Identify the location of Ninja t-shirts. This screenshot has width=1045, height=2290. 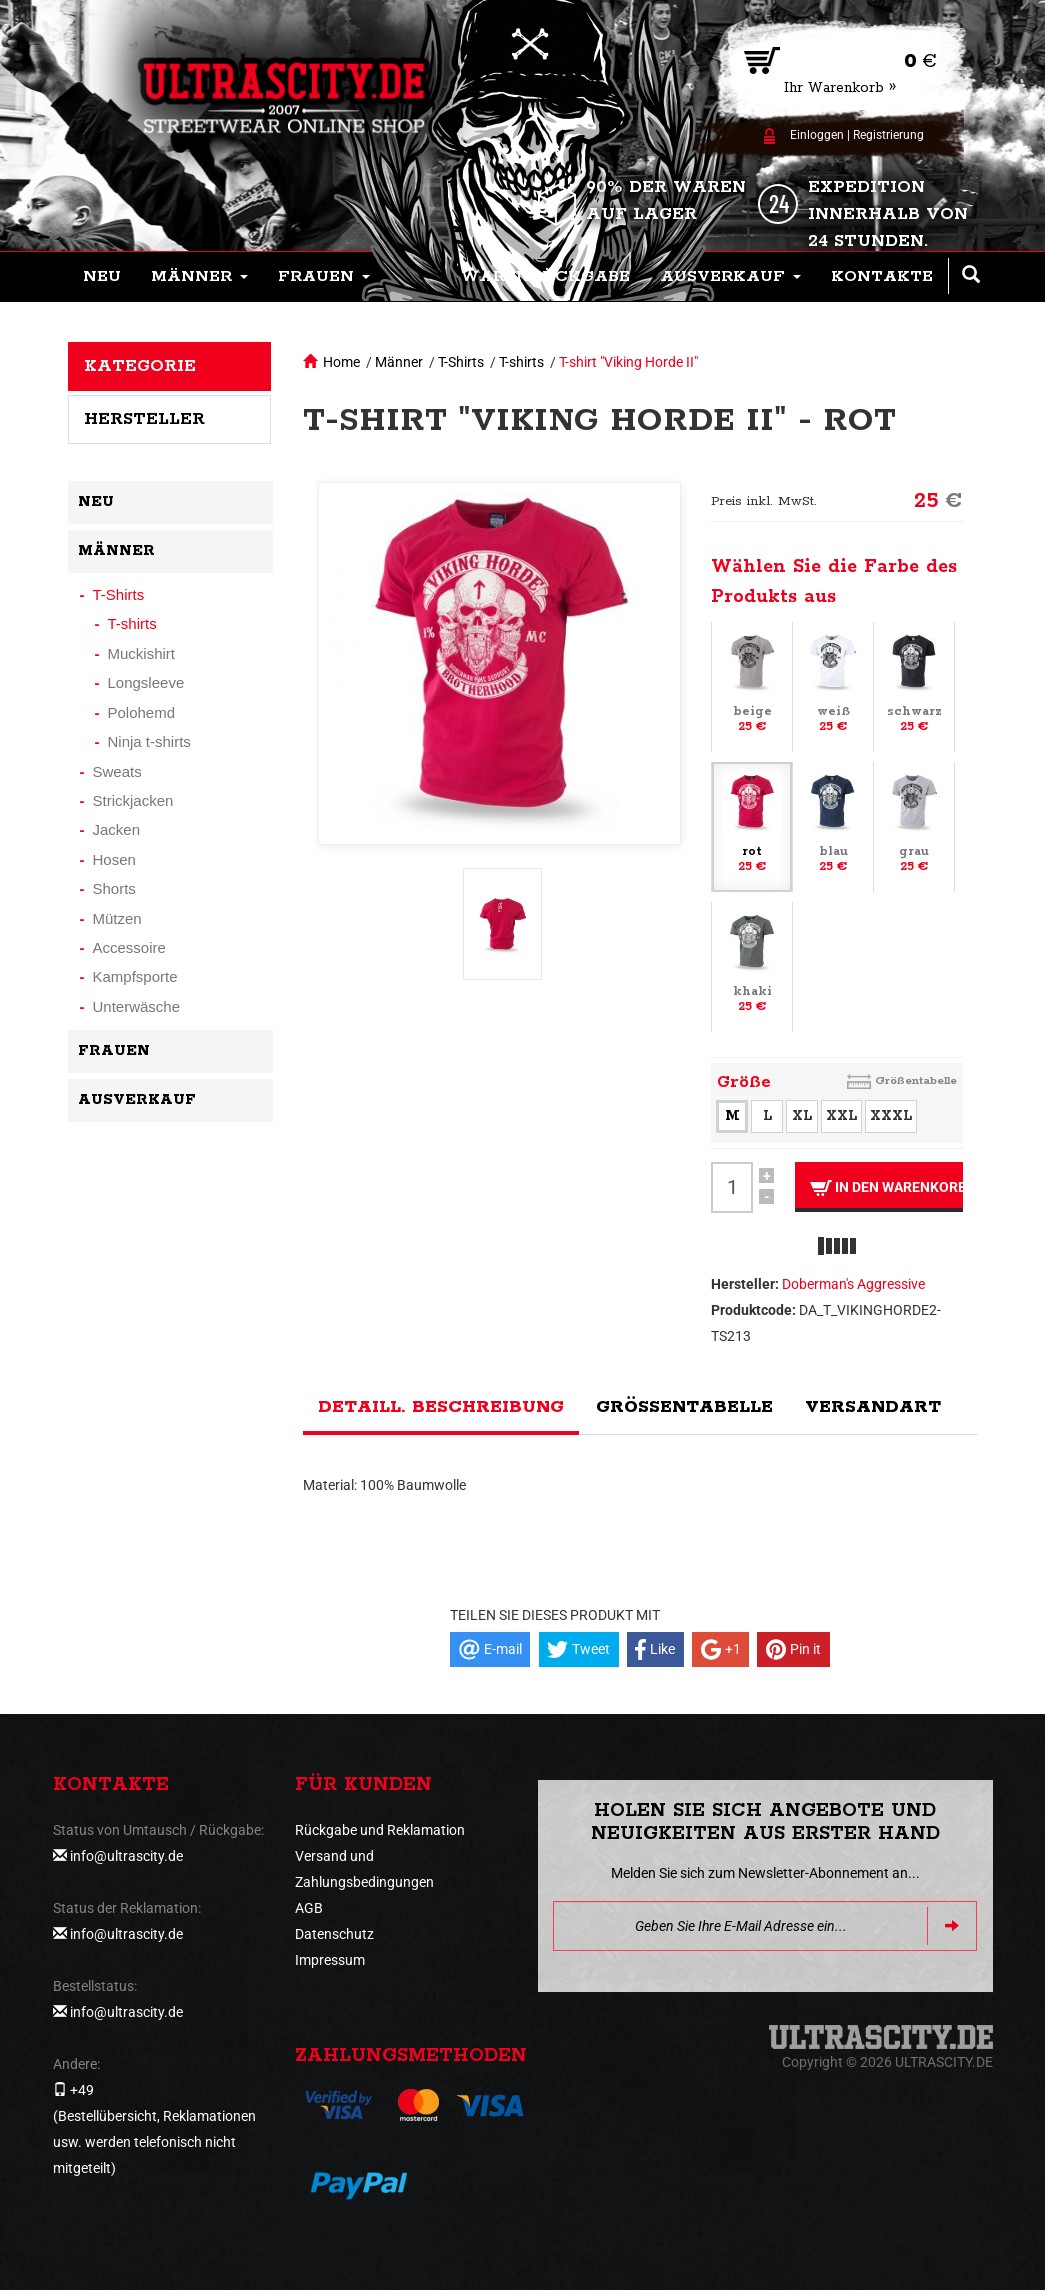
(149, 741).